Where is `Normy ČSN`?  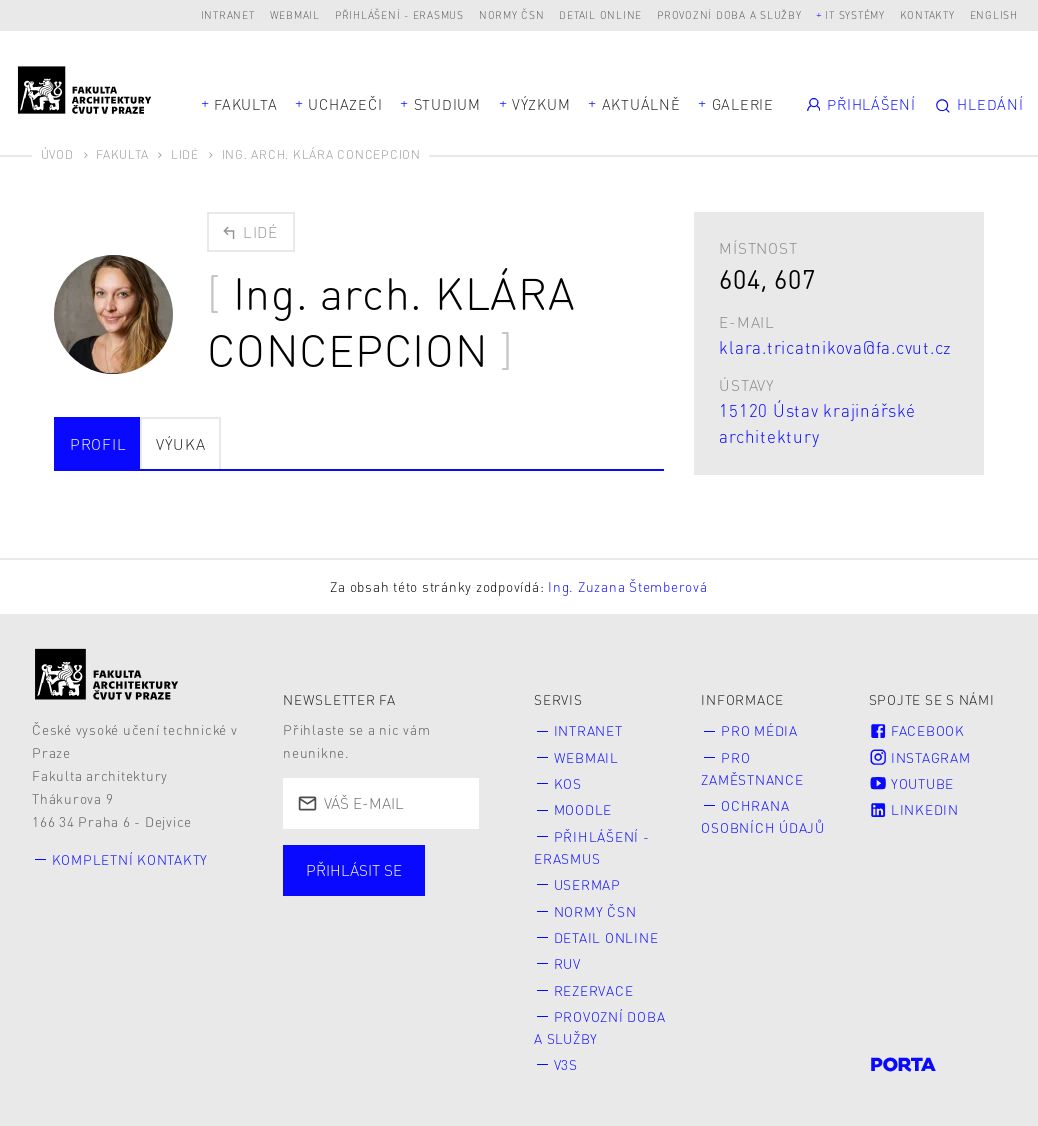 Normy ČSN is located at coordinates (512, 14).